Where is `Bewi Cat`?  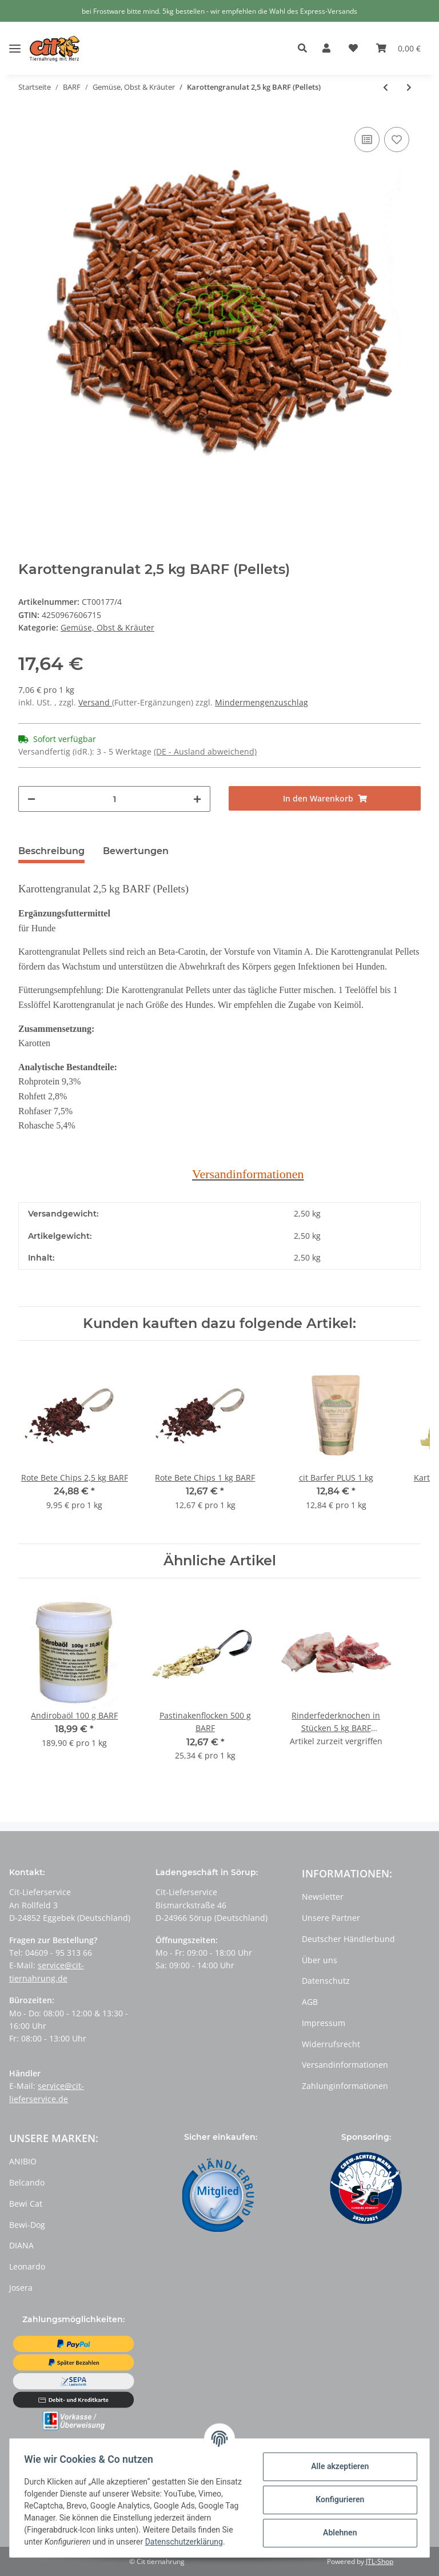 Bewi Cat is located at coordinates (25, 2203).